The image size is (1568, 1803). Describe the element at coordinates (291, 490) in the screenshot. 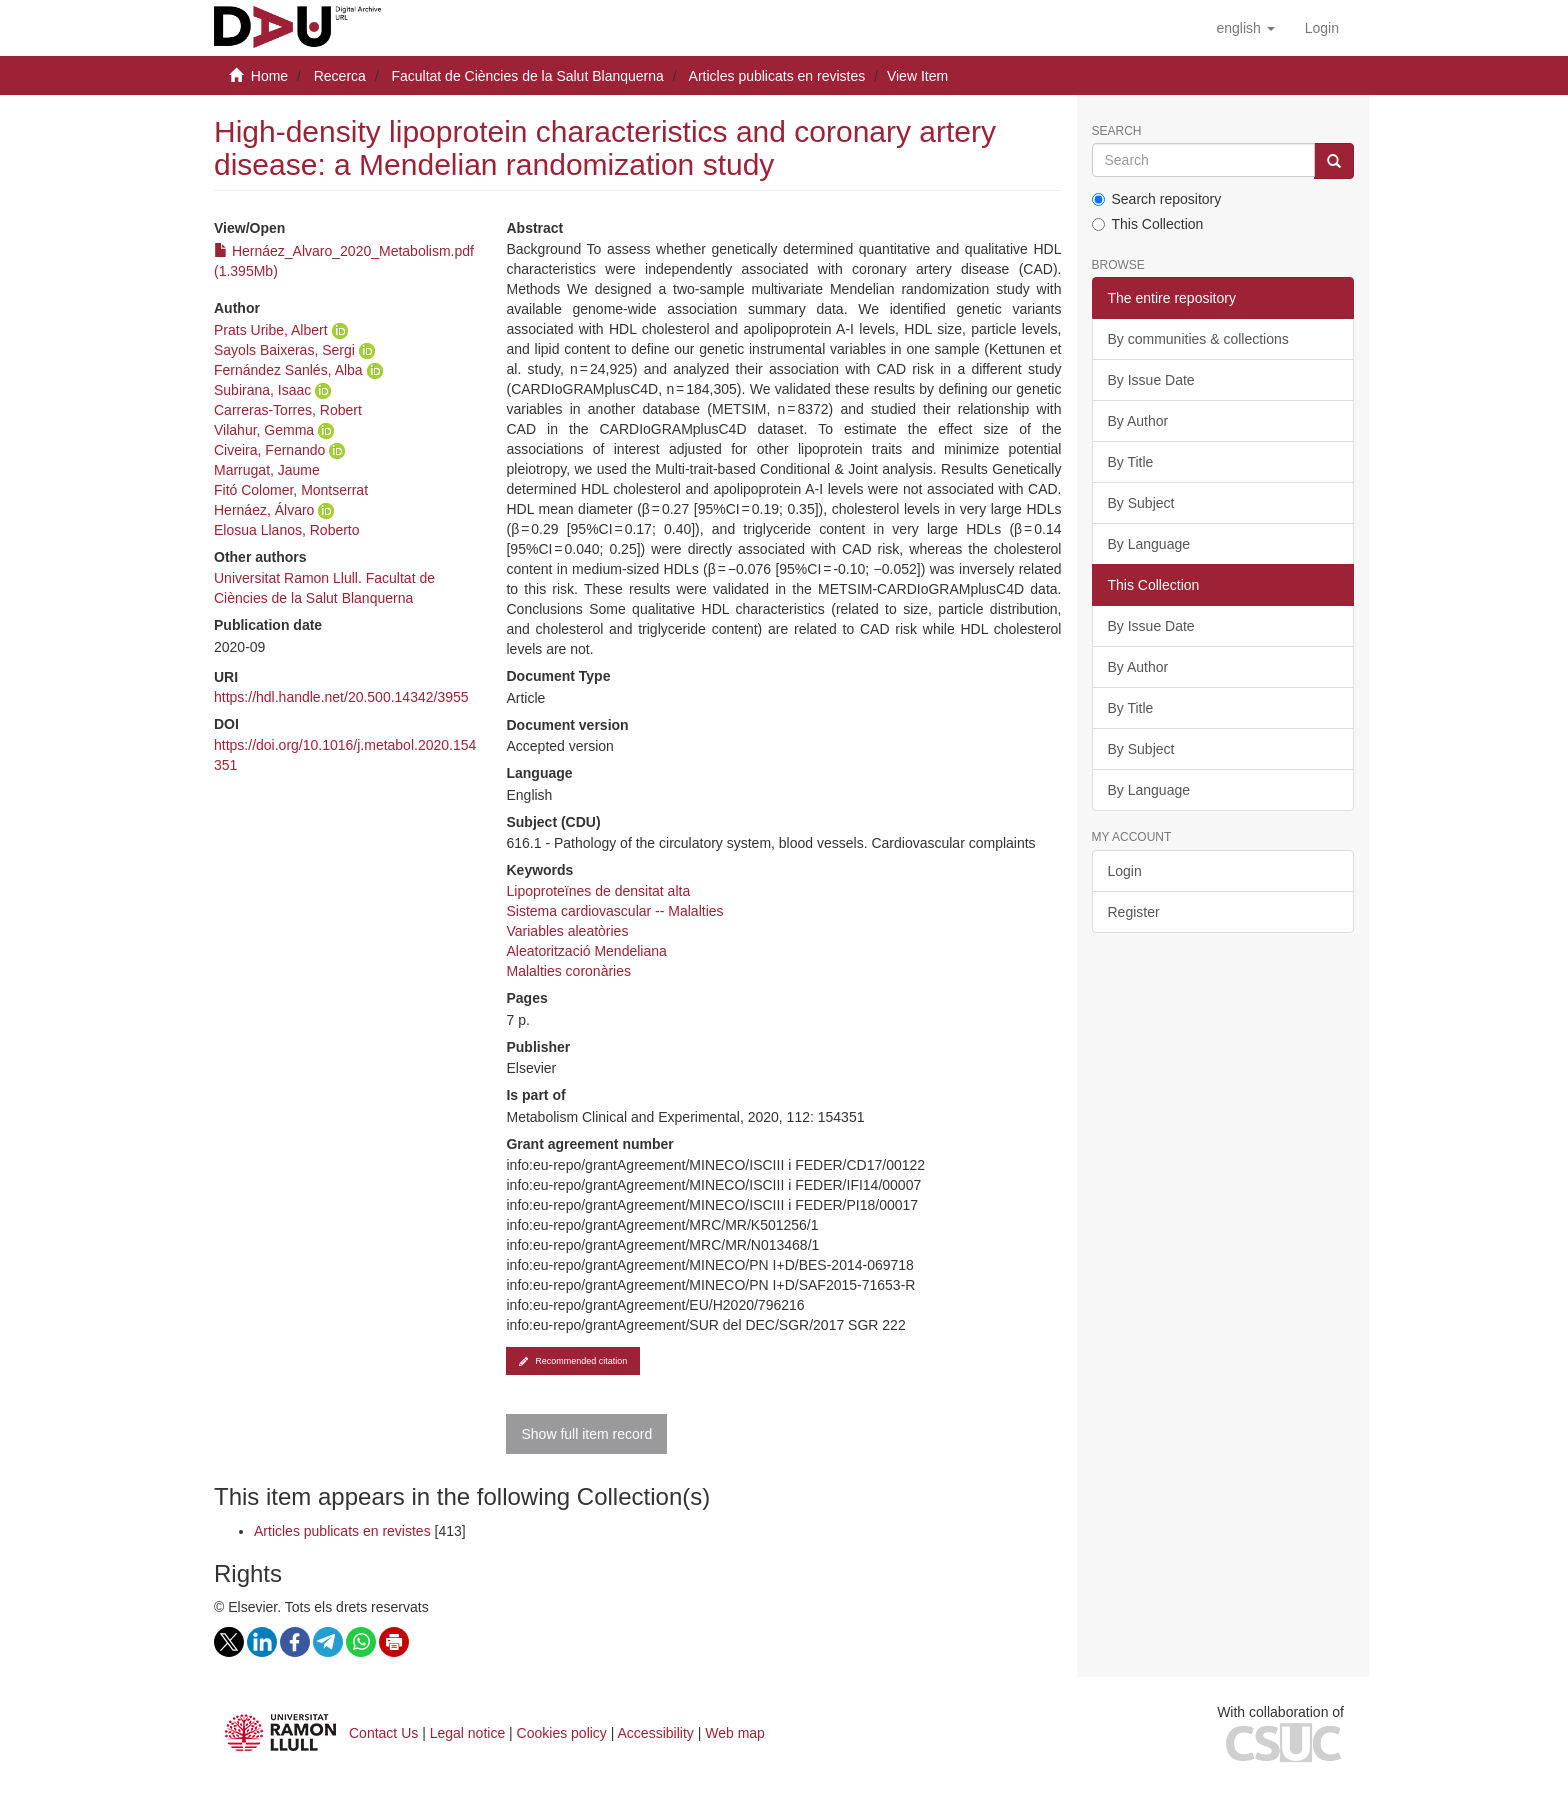

I see `Fitó Colomer, Montserrat` at that location.